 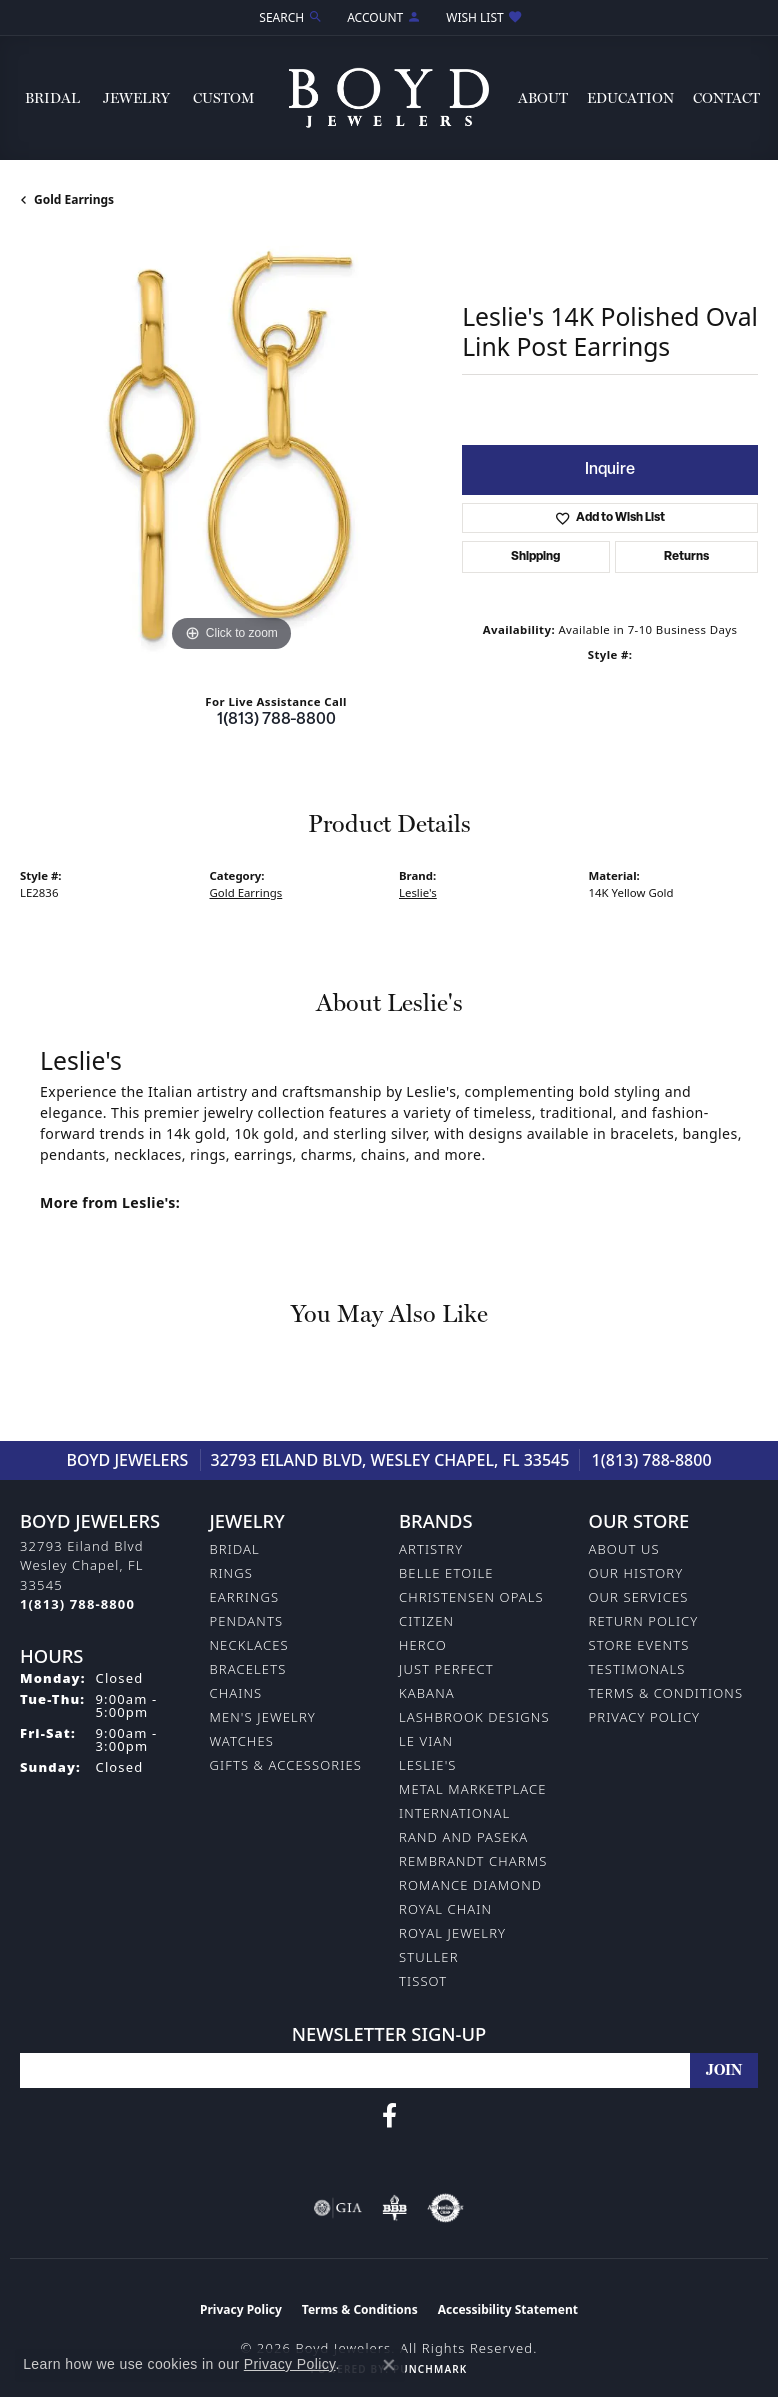 What do you see at coordinates (445, 2208) in the screenshot?
I see `[Visit the authorizenet website]` at bounding box center [445, 2208].